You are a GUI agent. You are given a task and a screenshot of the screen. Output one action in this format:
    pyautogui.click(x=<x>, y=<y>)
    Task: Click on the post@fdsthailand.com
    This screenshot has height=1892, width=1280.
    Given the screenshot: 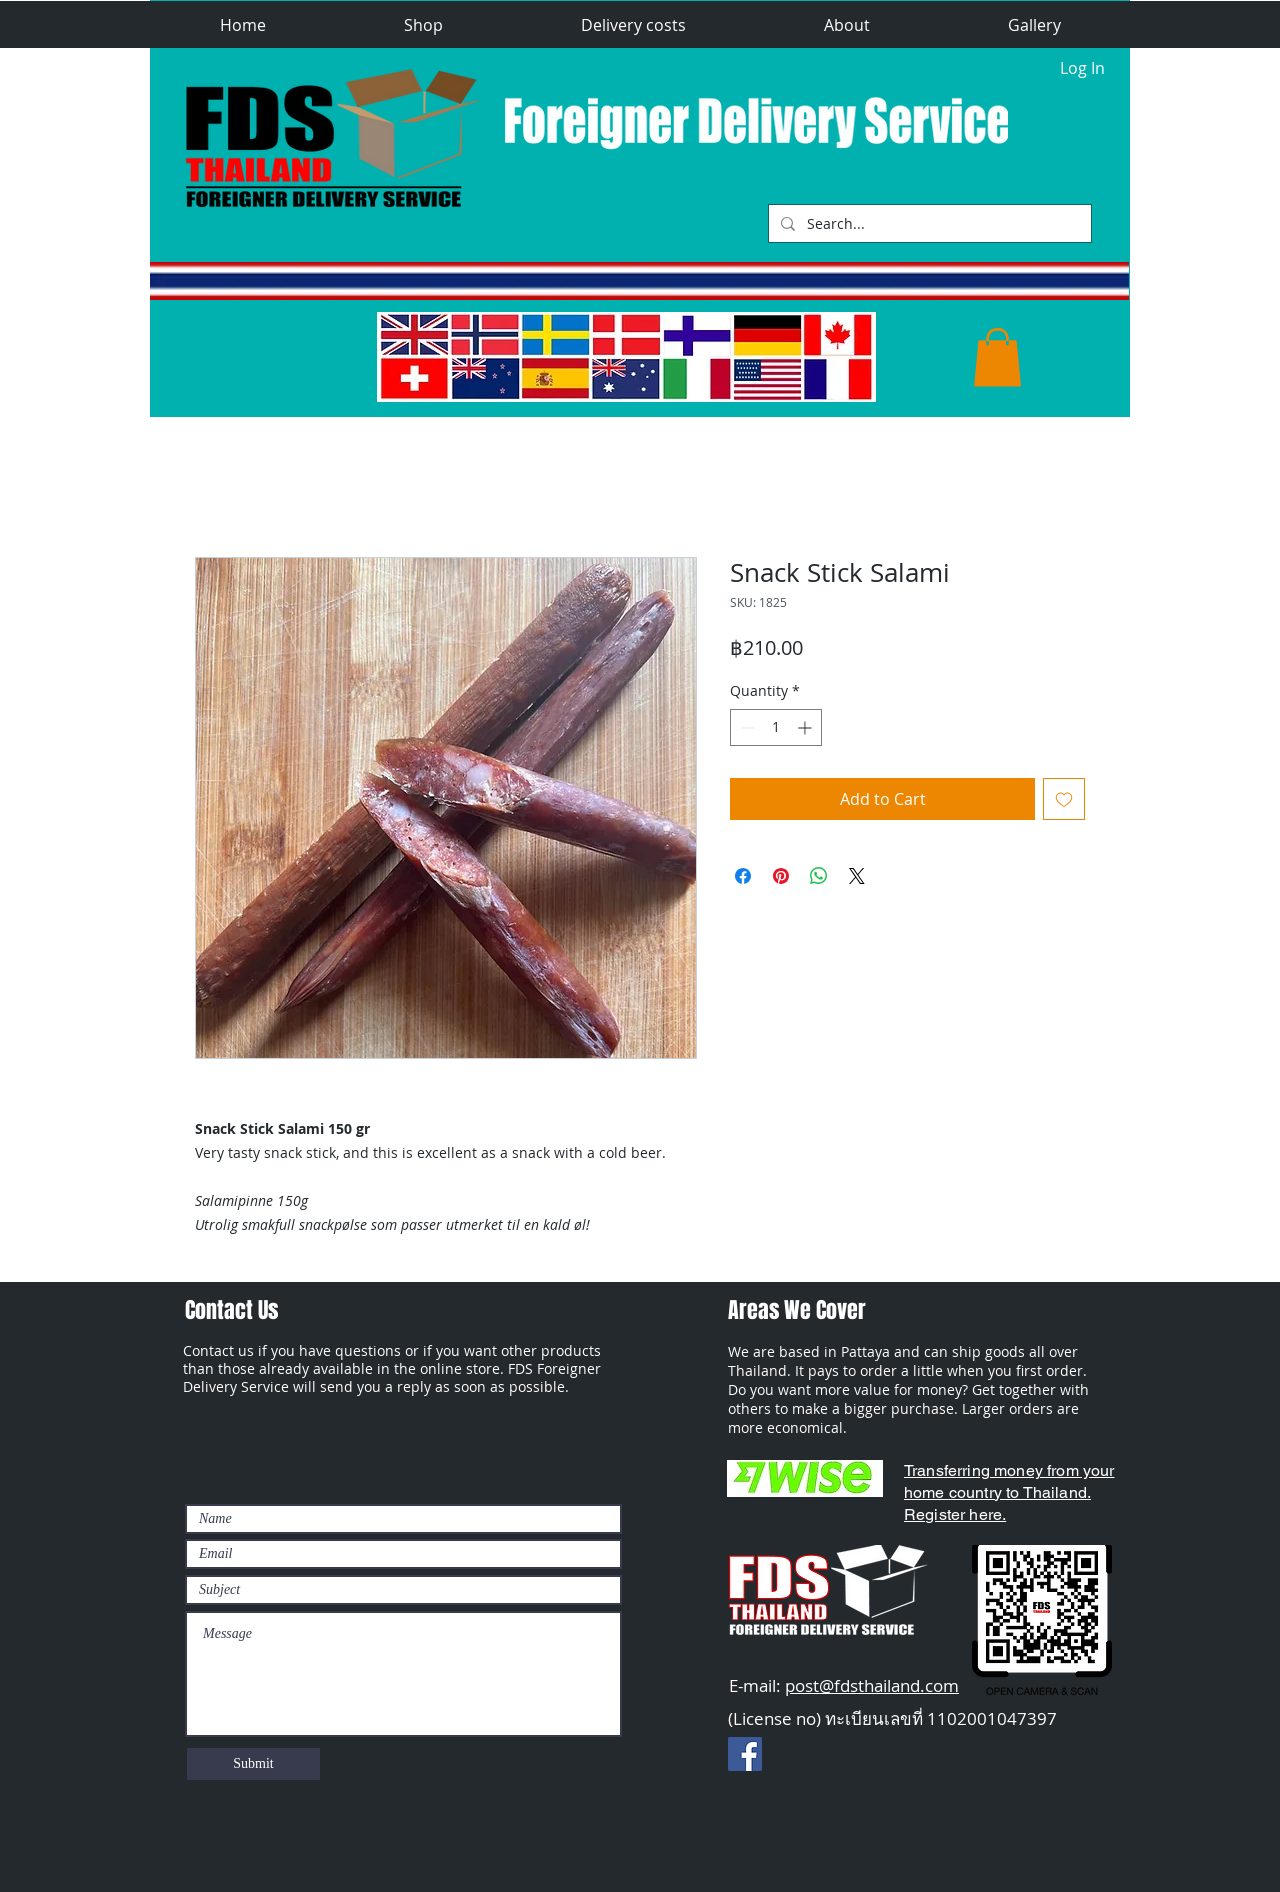 What is the action you would take?
    pyautogui.click(x=872, y=1685)
    